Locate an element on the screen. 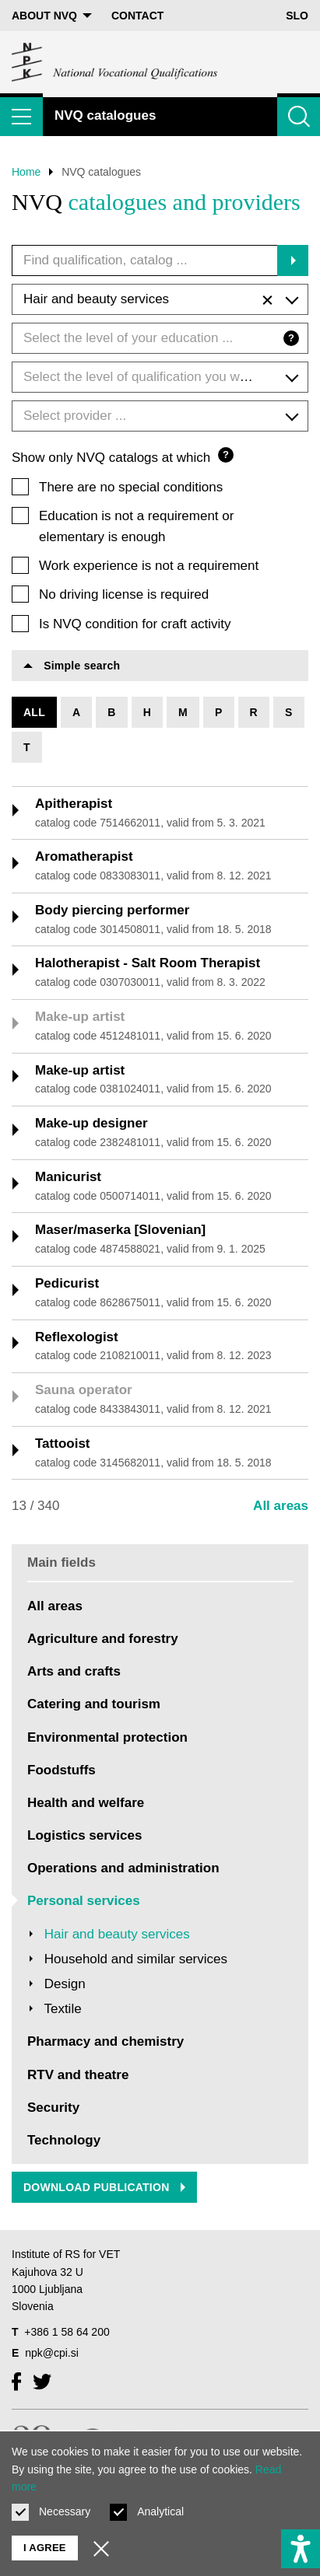 The height and width of the screenshot is (2576, 320). No driving license is required is located at coordinates (124, 594).